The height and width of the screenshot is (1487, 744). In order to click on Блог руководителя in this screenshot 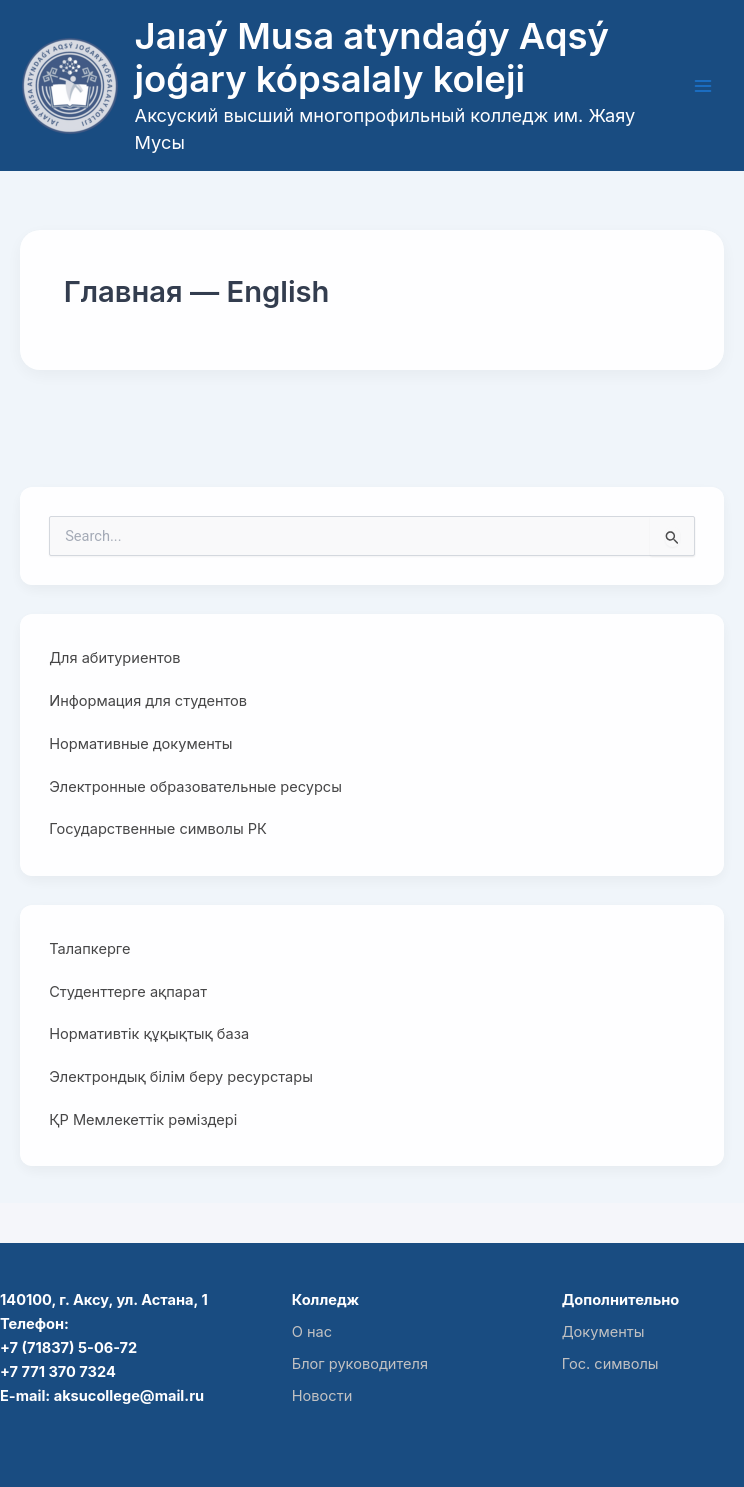, I will do `click(360, 1364)`.